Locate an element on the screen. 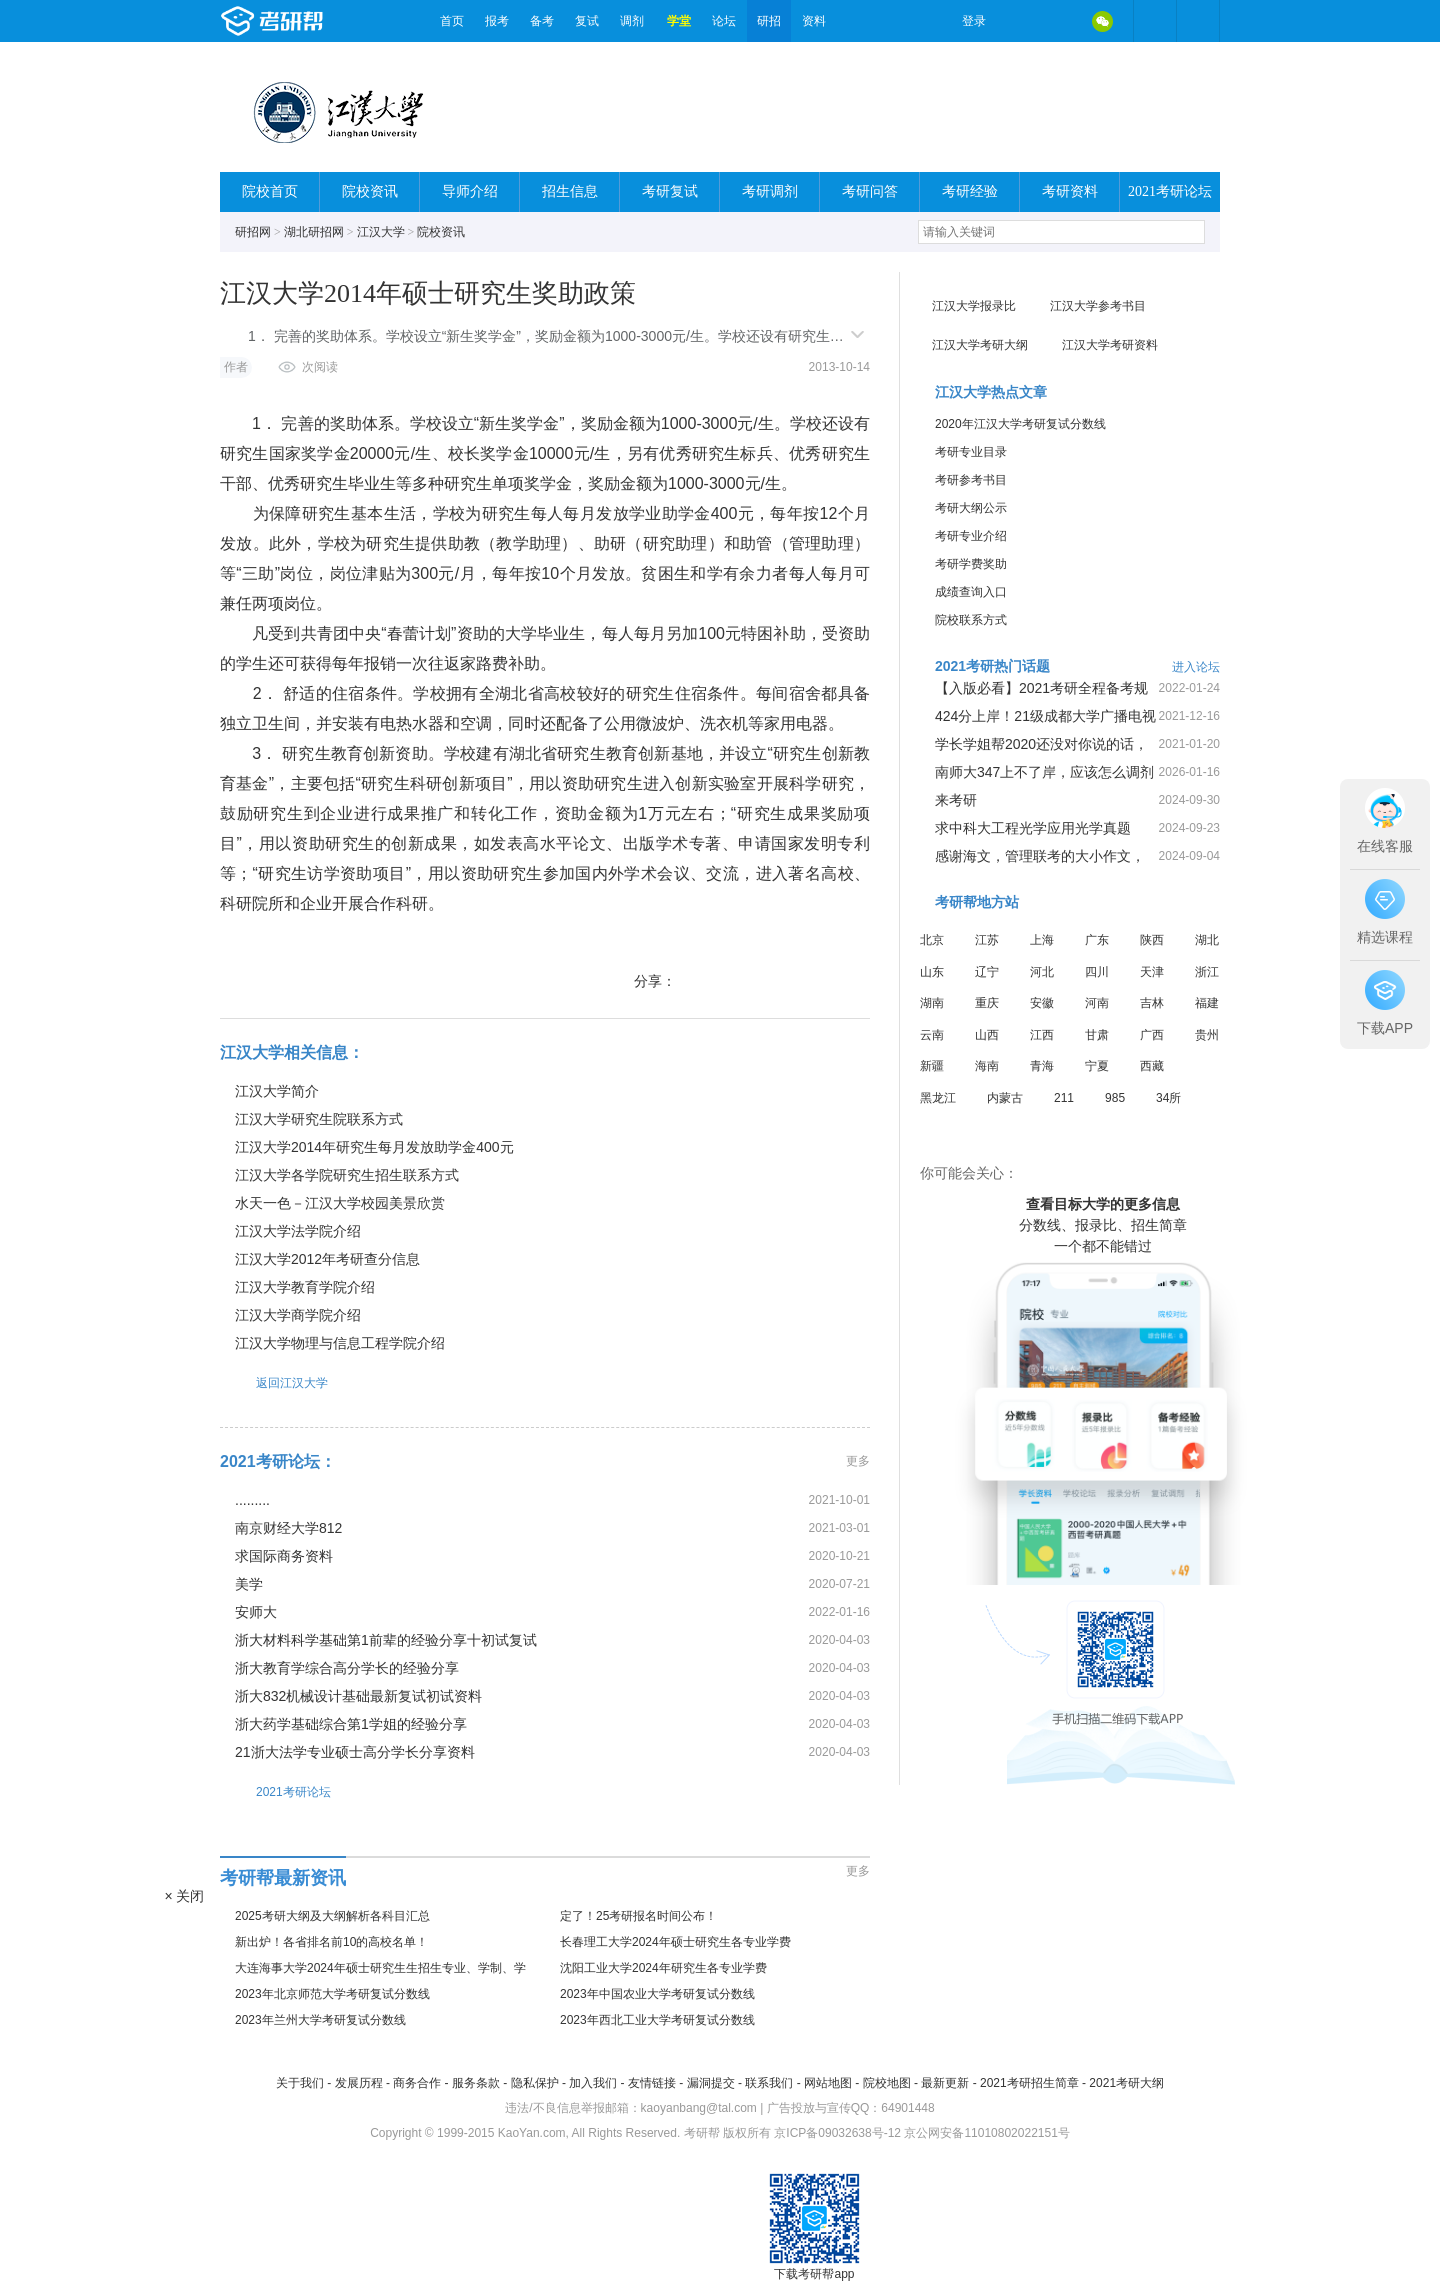  考研专业介绍 is located at coordinates (971, 536).